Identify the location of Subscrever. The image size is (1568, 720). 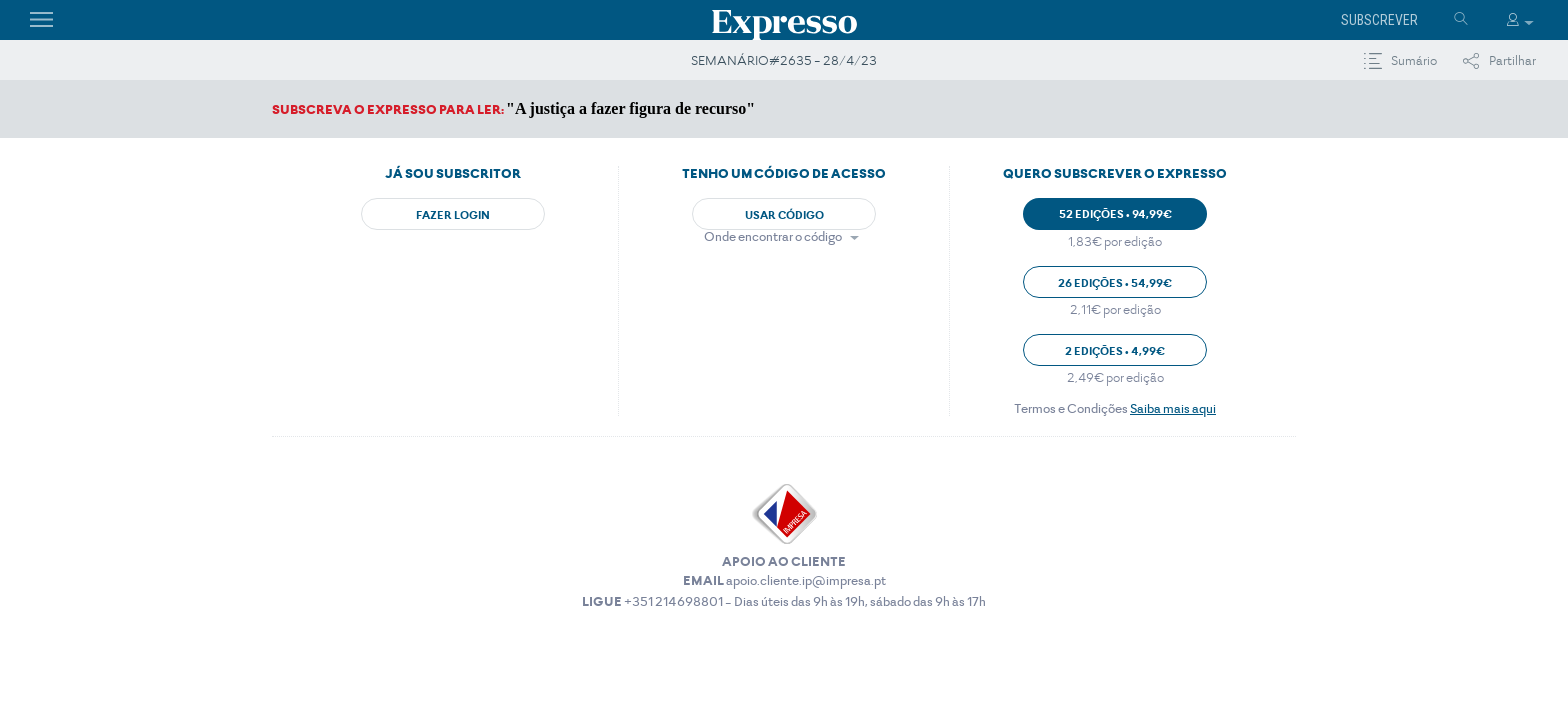
(1379, 20).